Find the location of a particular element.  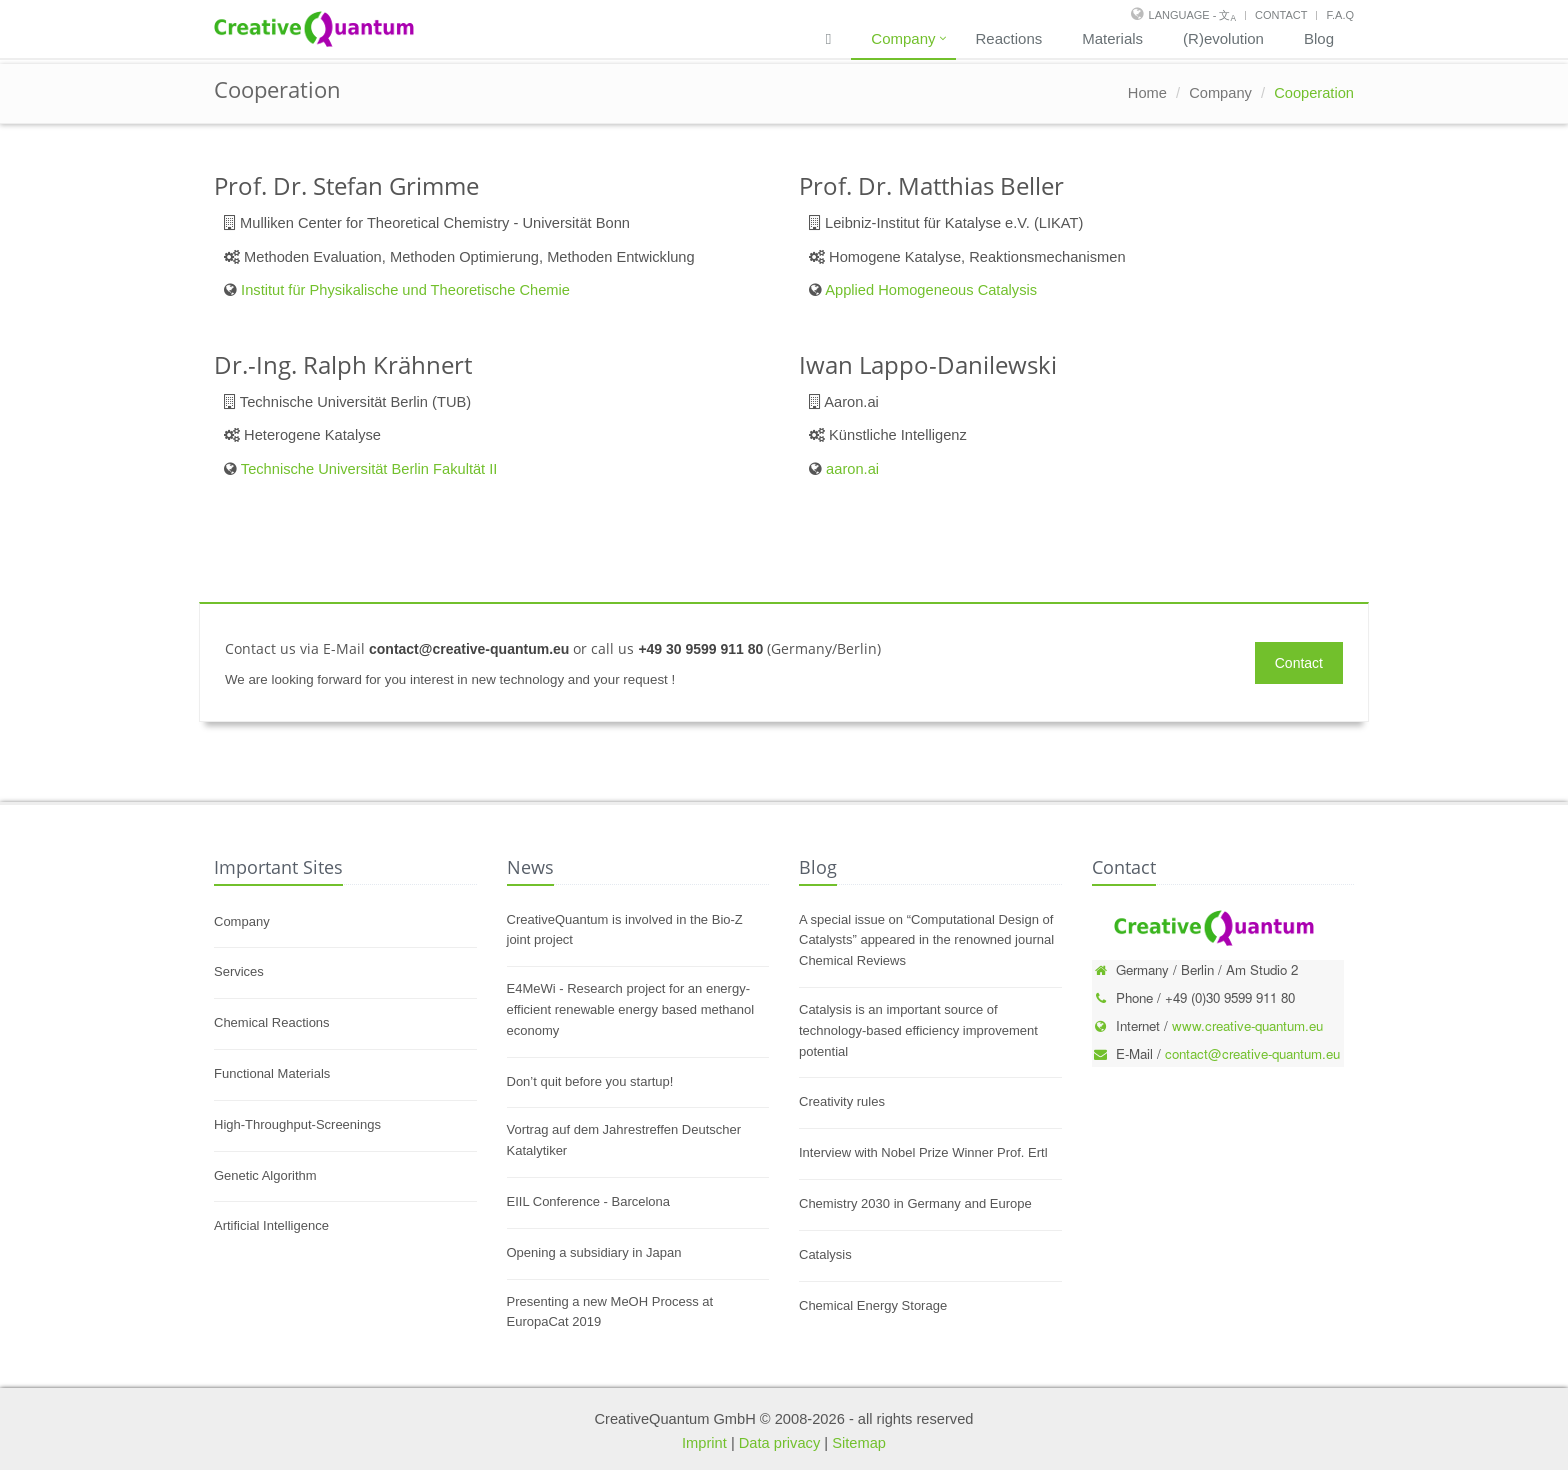

E4MeWi - Research project for an energy-efficient renewable energy based methanol economy is located at coordinates (631, 1009).